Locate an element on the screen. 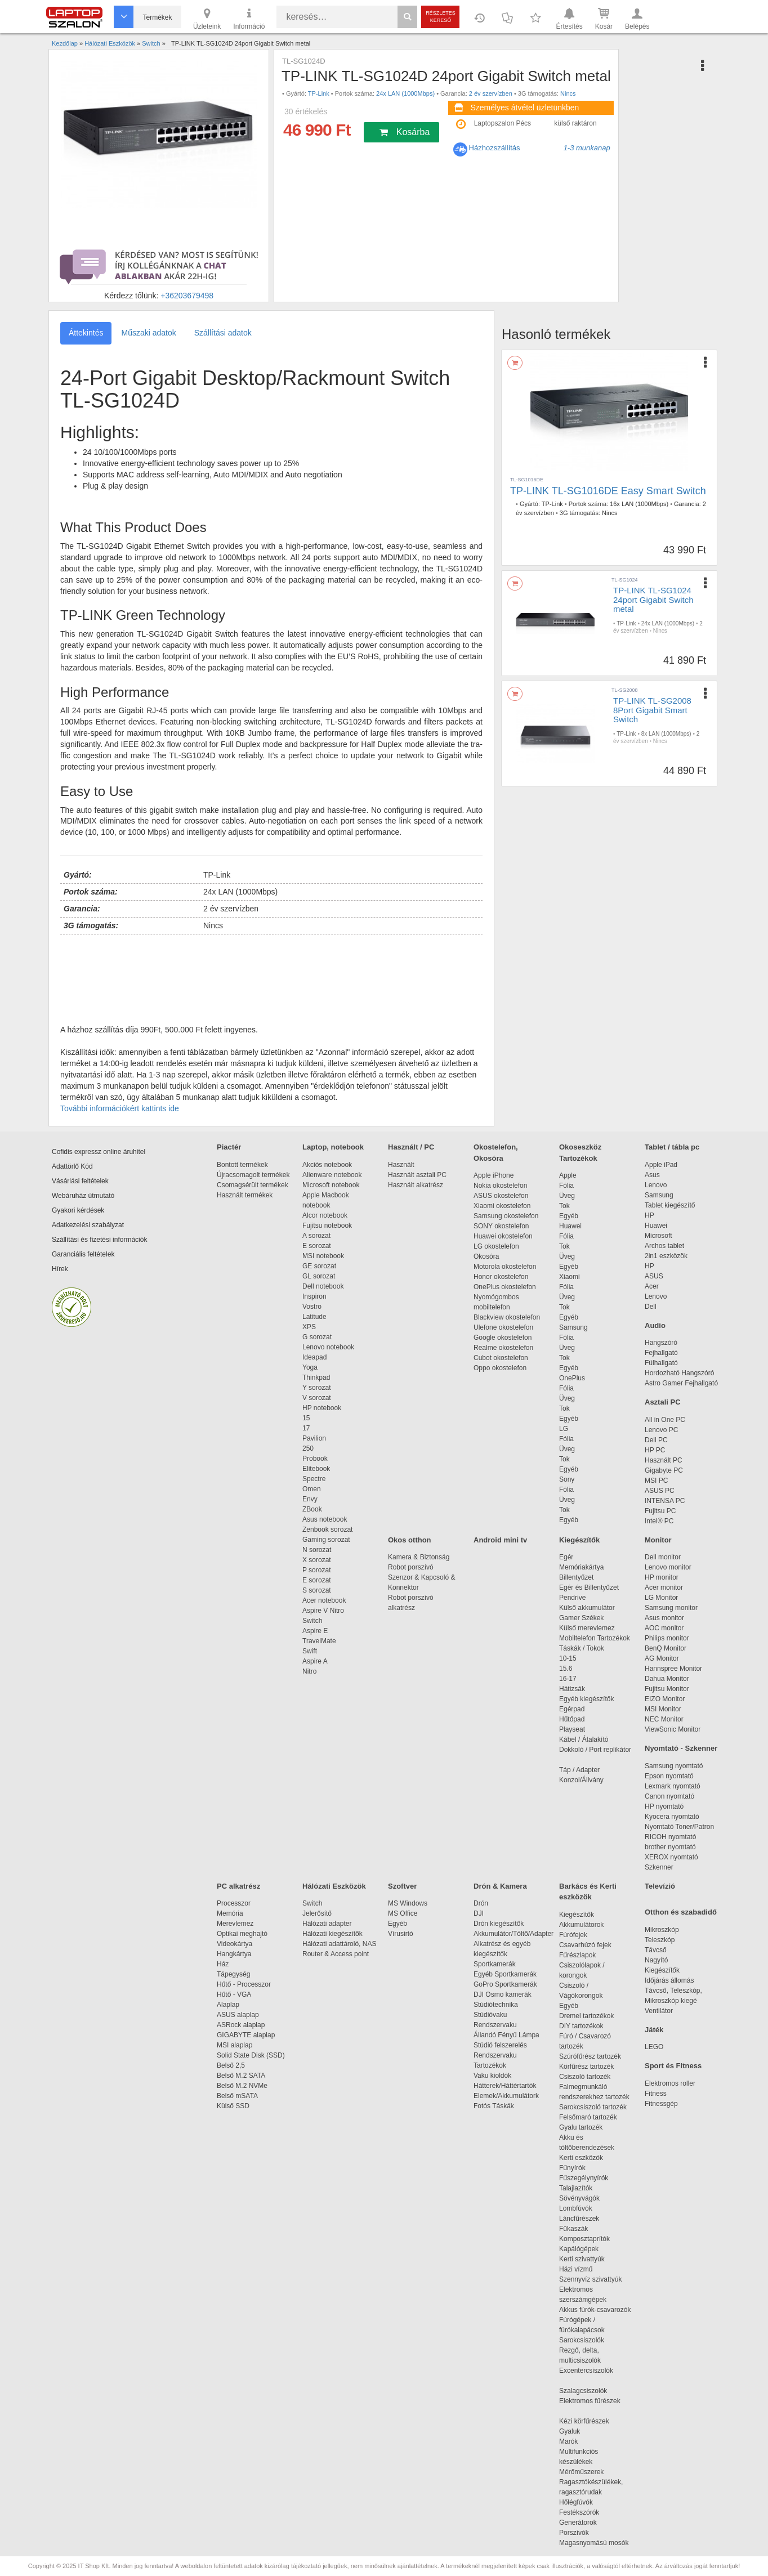  Állandó Fényű Lámpa is located at coordinates (507, 2035).